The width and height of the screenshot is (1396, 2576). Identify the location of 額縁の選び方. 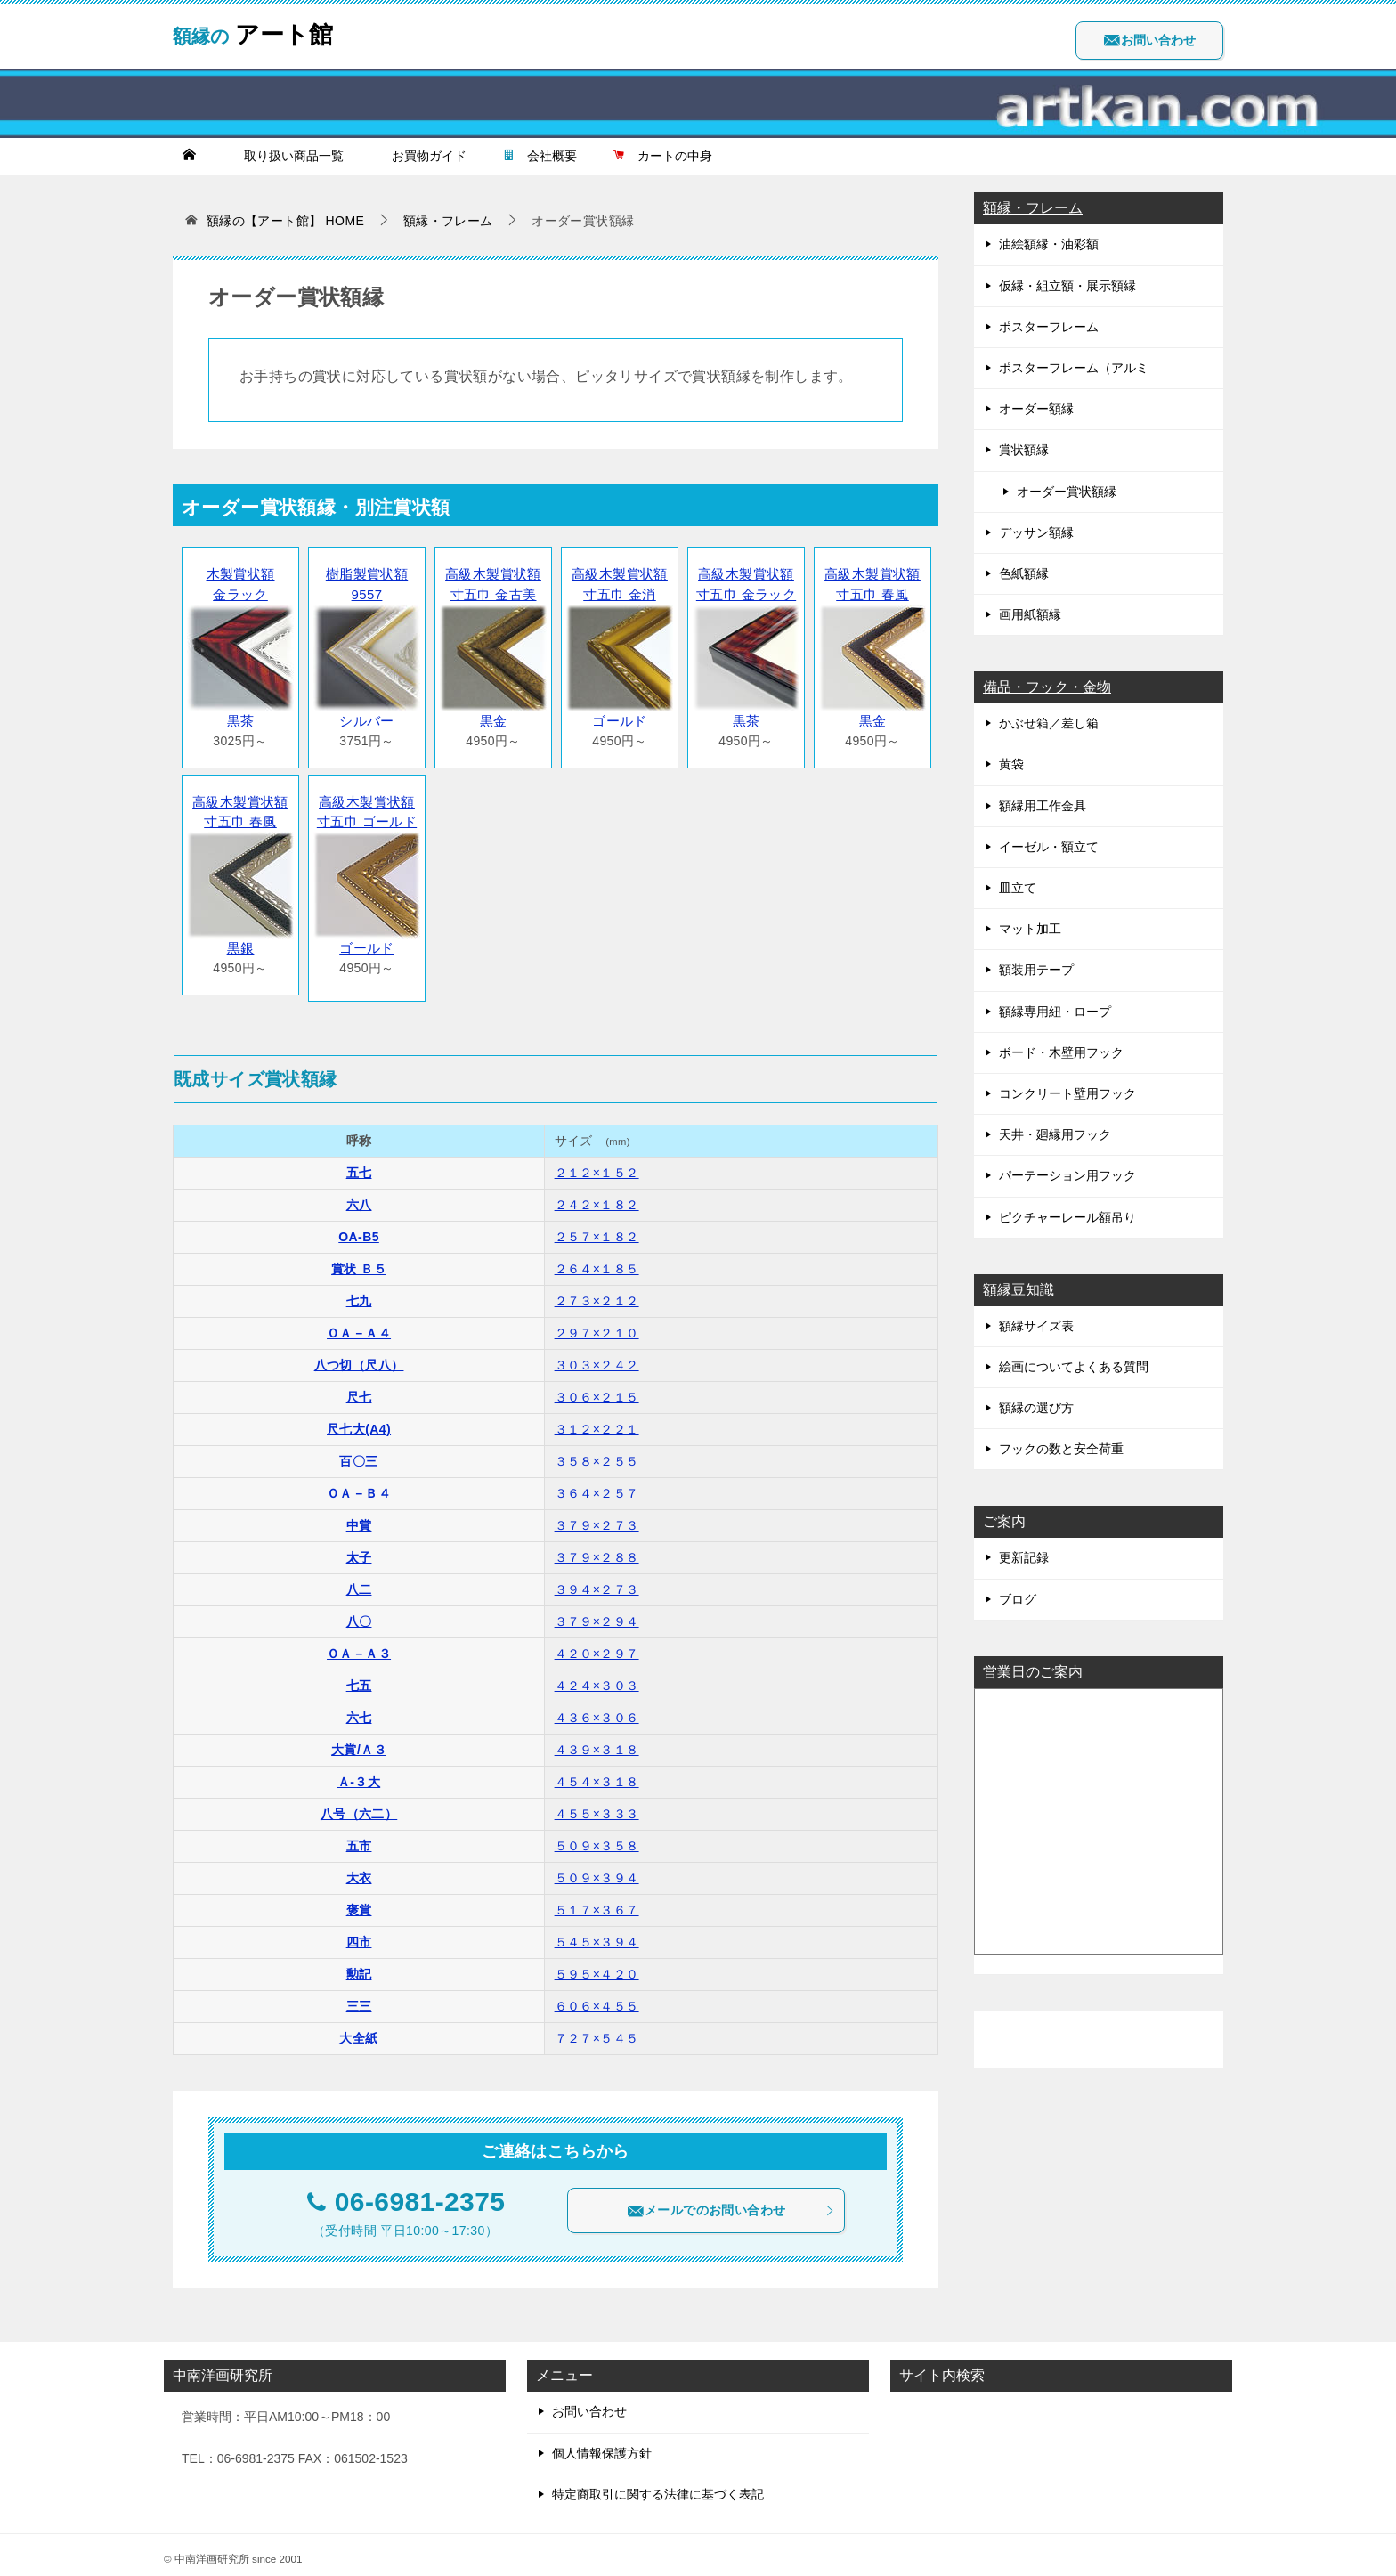
(1036, 1408).